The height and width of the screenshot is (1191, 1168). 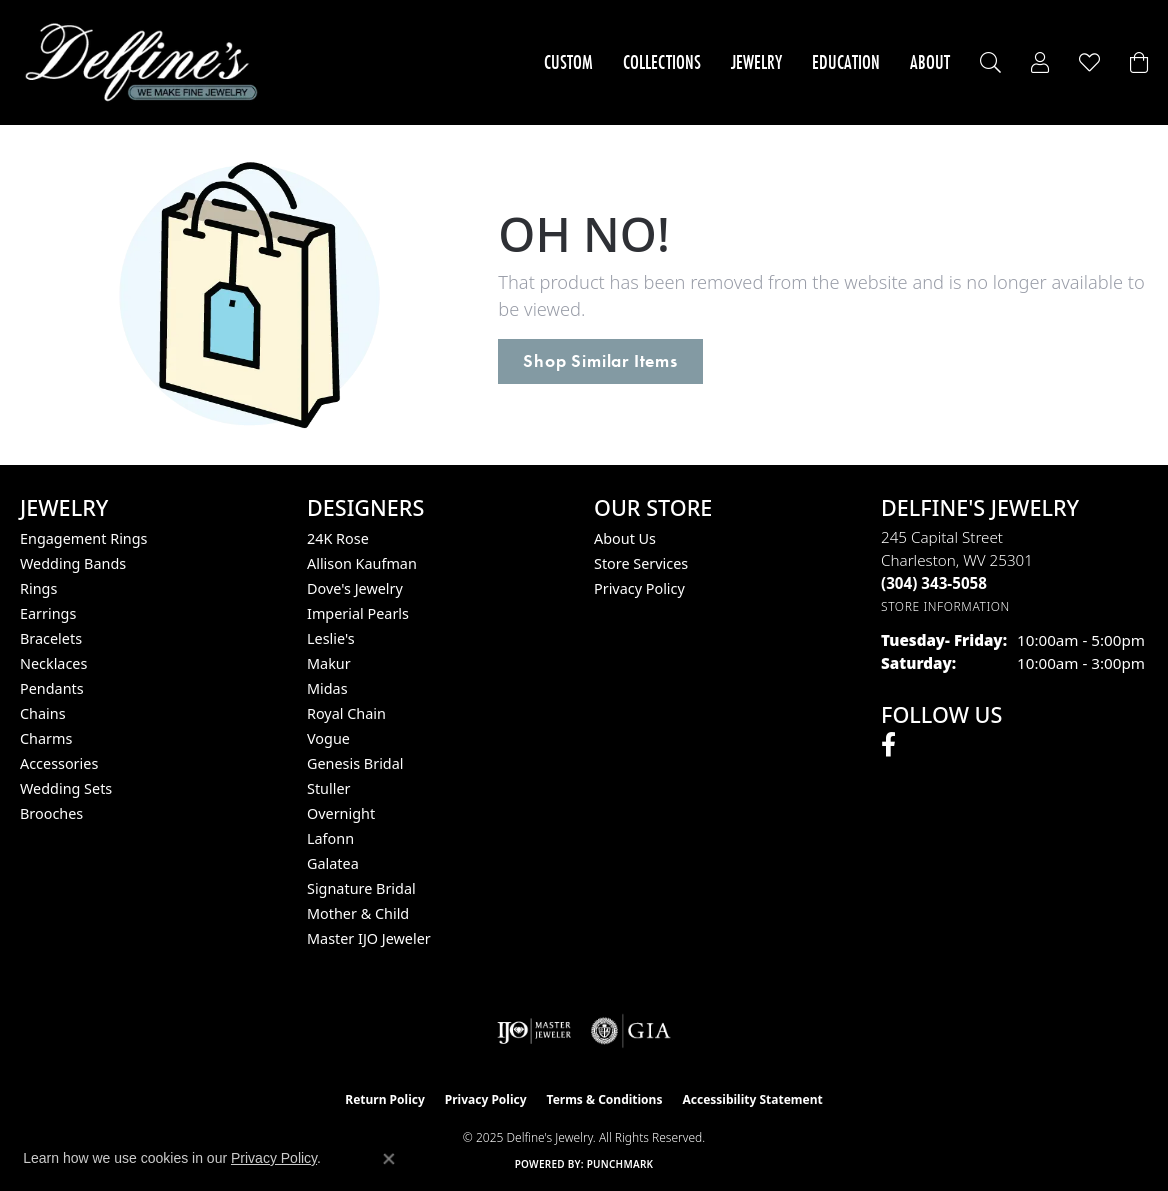 What do you see at coordinates (641, 563) in the screenshot?
I see `Store Services` at bounding box center [641, 563].